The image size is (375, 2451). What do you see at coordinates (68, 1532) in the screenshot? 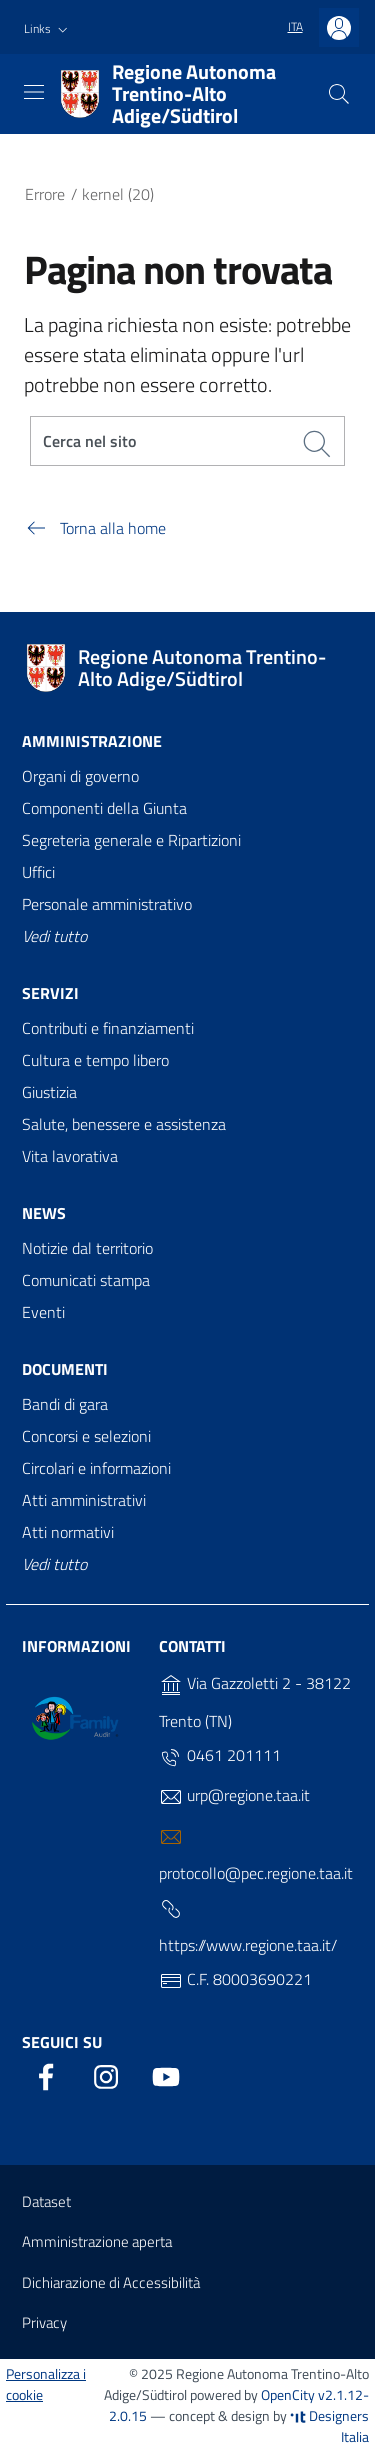
I see `Atti normativi` at bounding box center [68, 1532].